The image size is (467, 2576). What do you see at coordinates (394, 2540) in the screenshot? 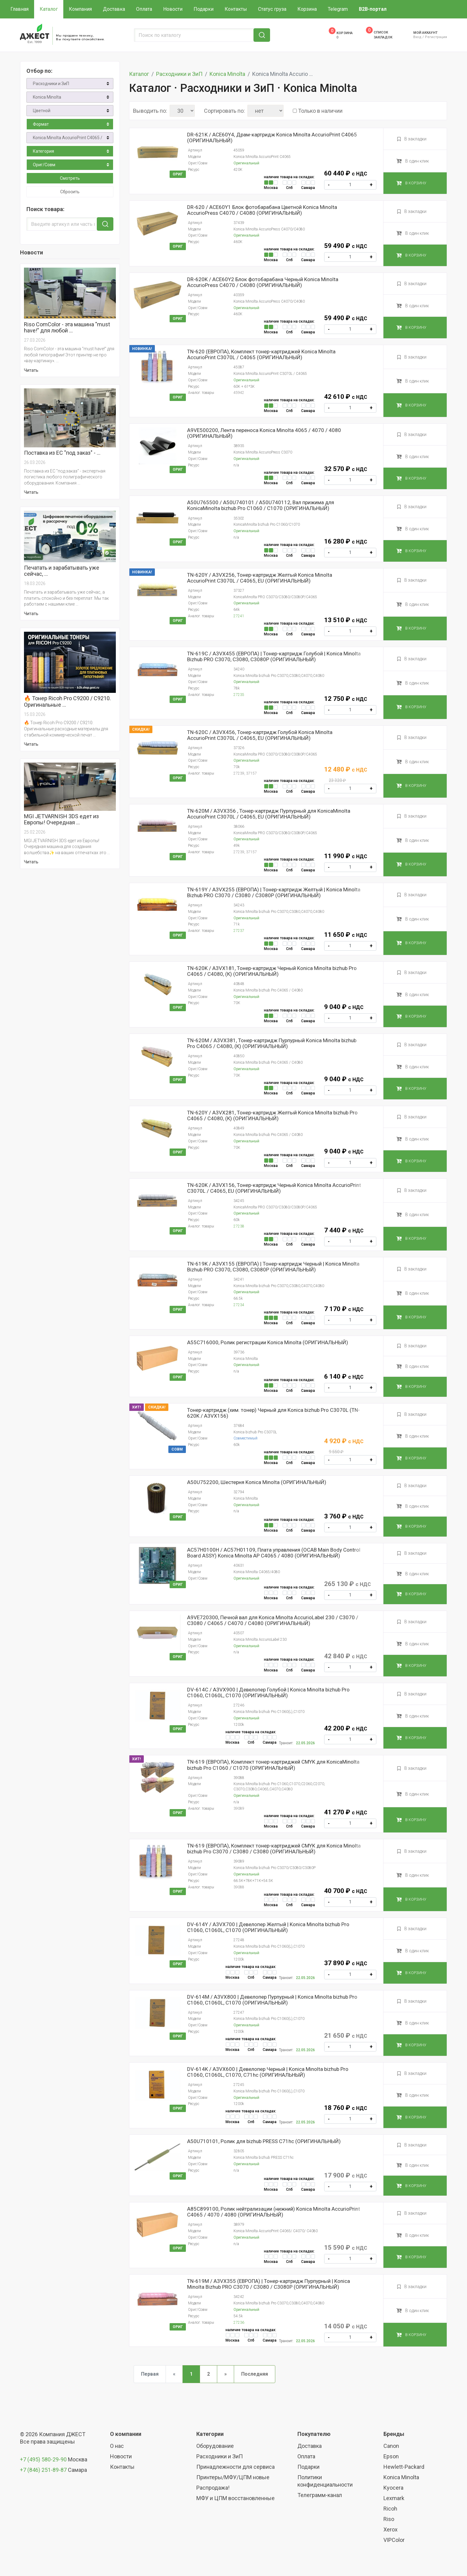
I see `VIPColor` at bounding box center [394, 2540].